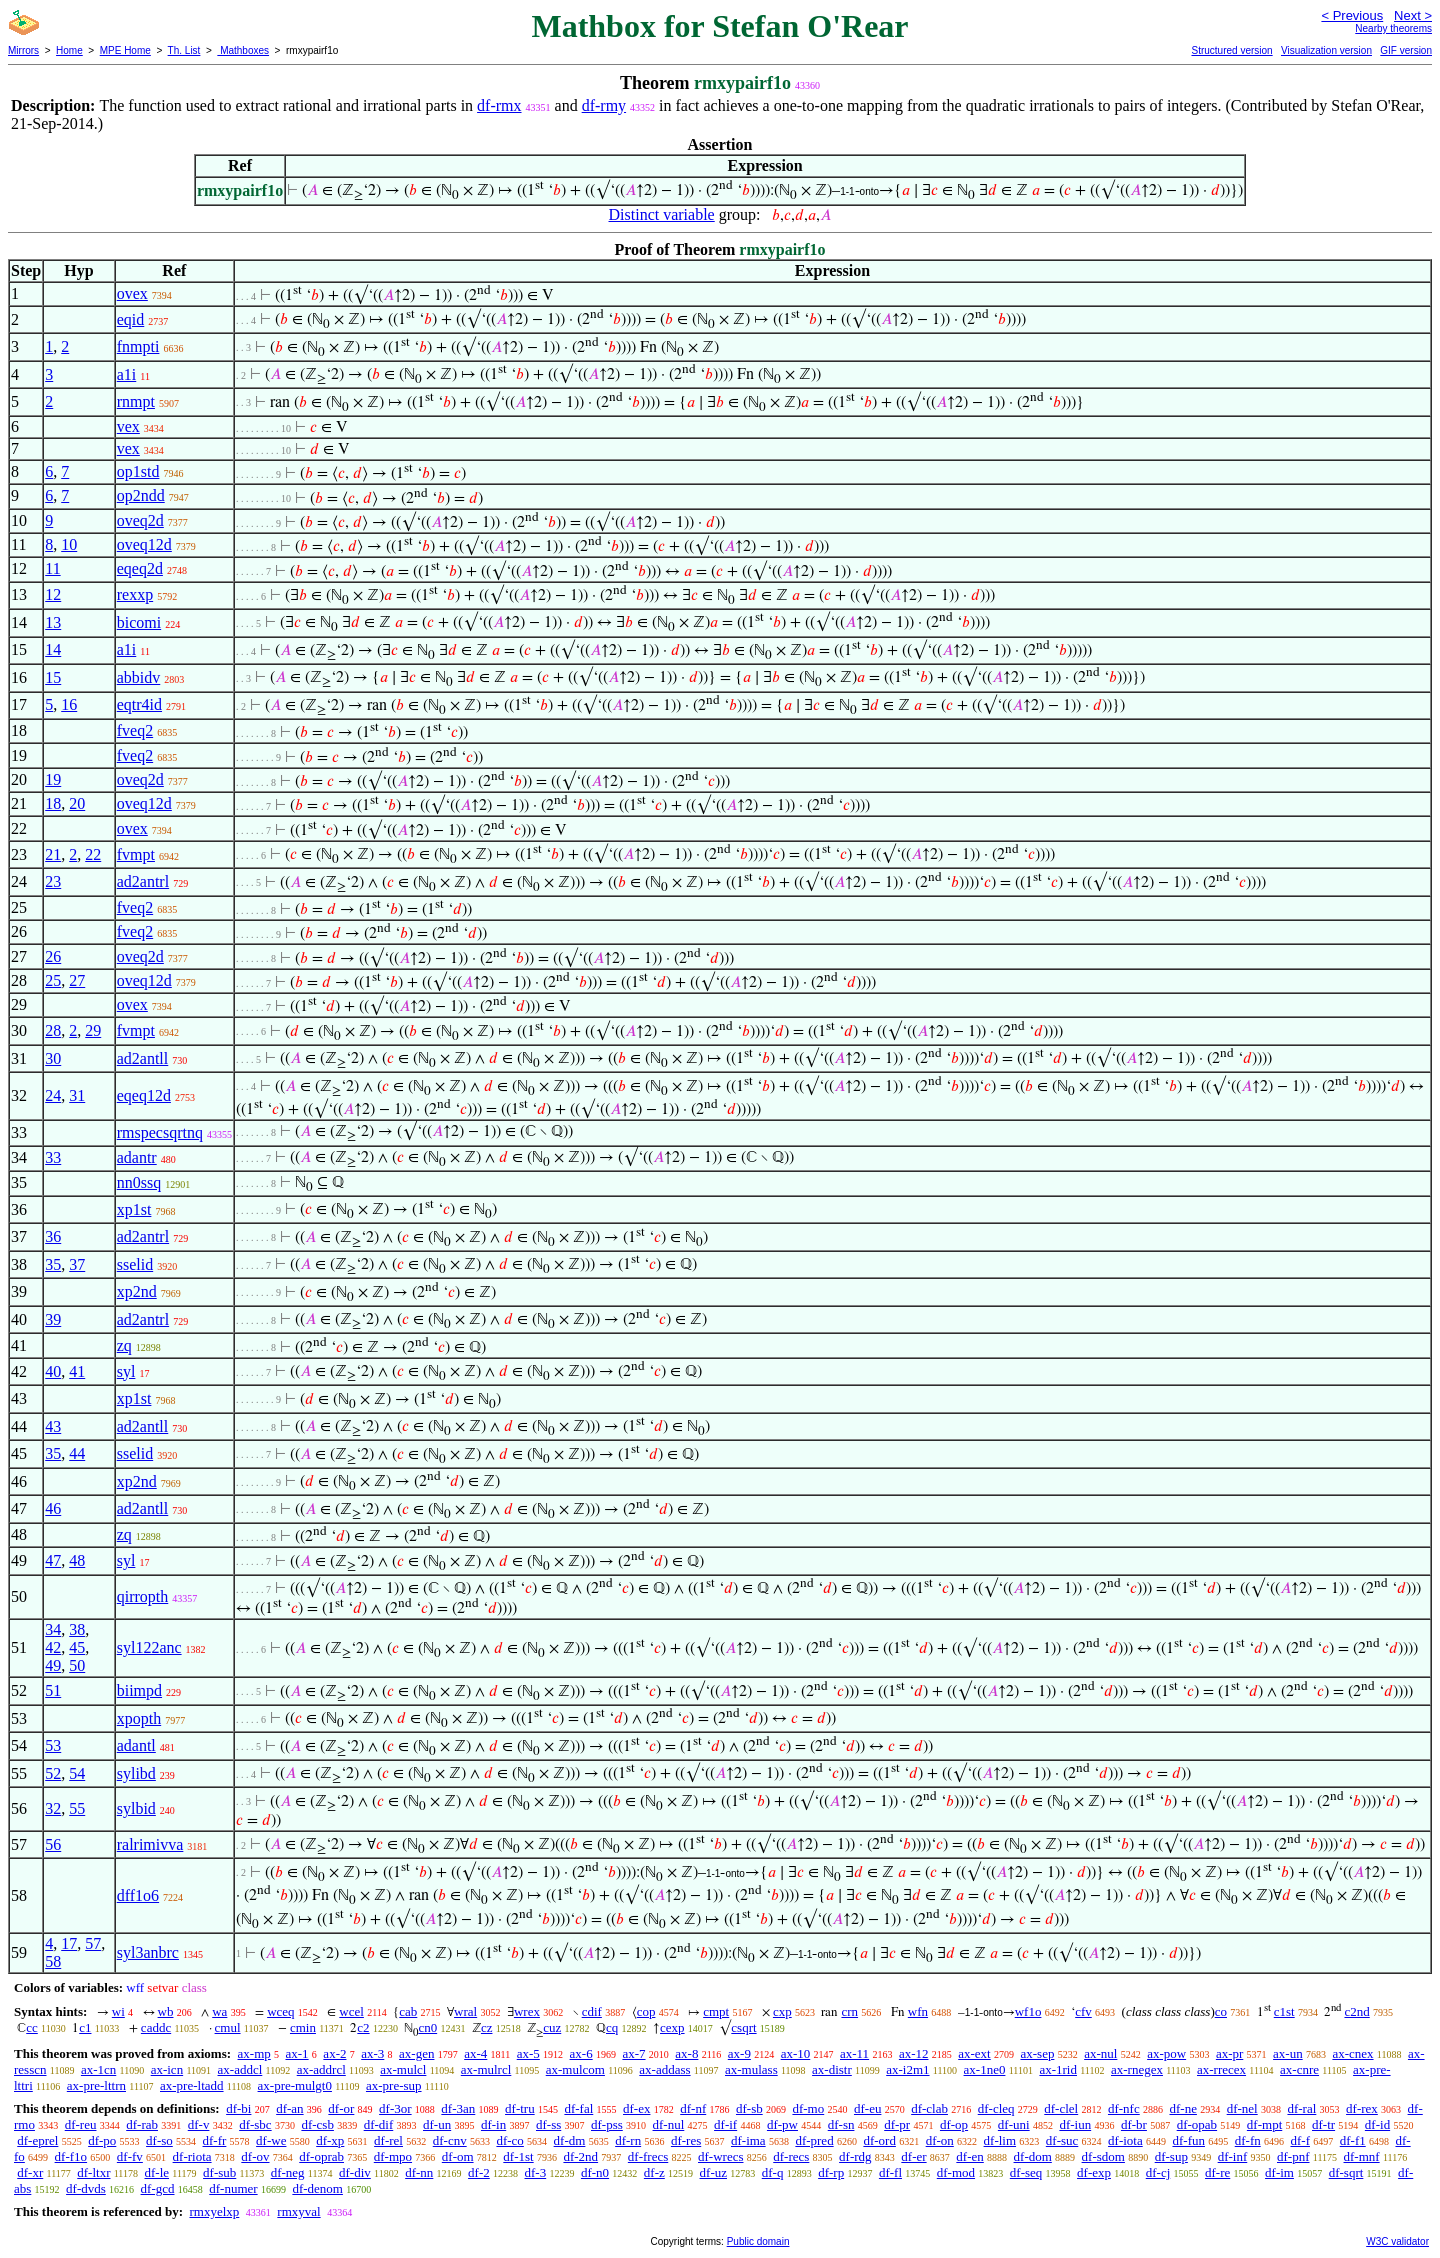  Describe the element at coordinates (493, 2124) in the screenshot. I see `df-in` at that location.